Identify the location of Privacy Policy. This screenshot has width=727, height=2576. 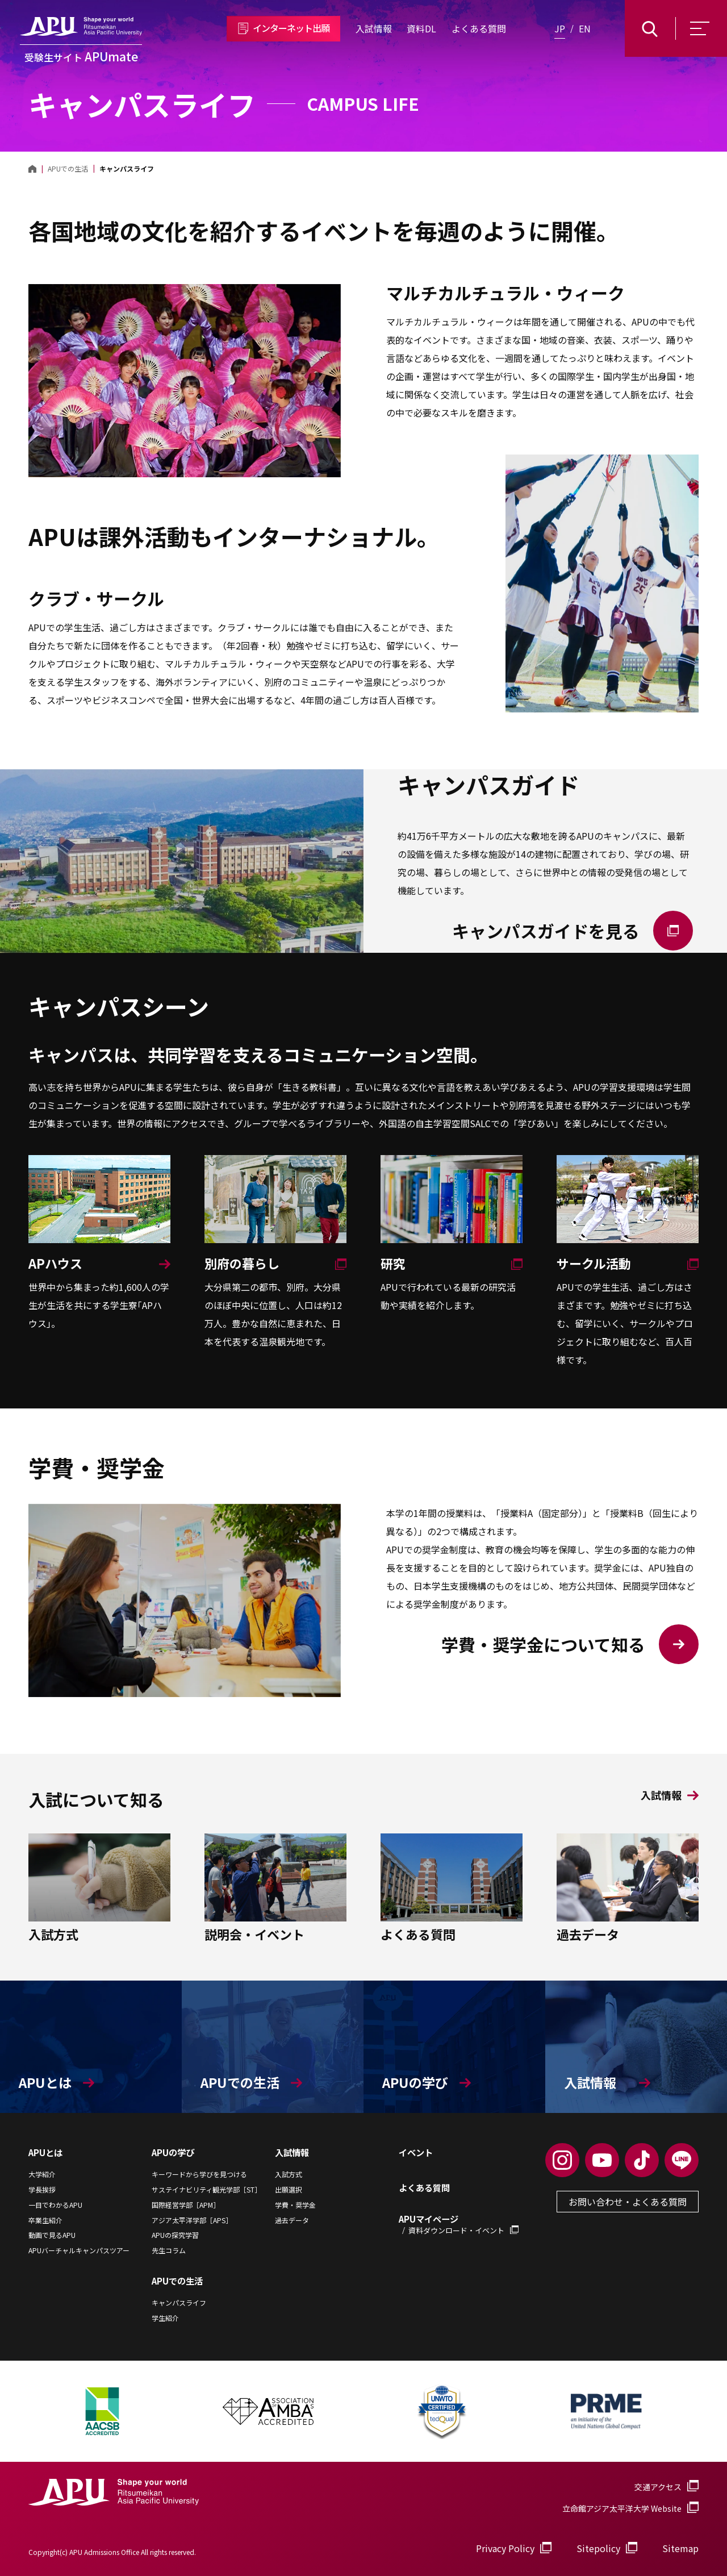
(505, 2548).